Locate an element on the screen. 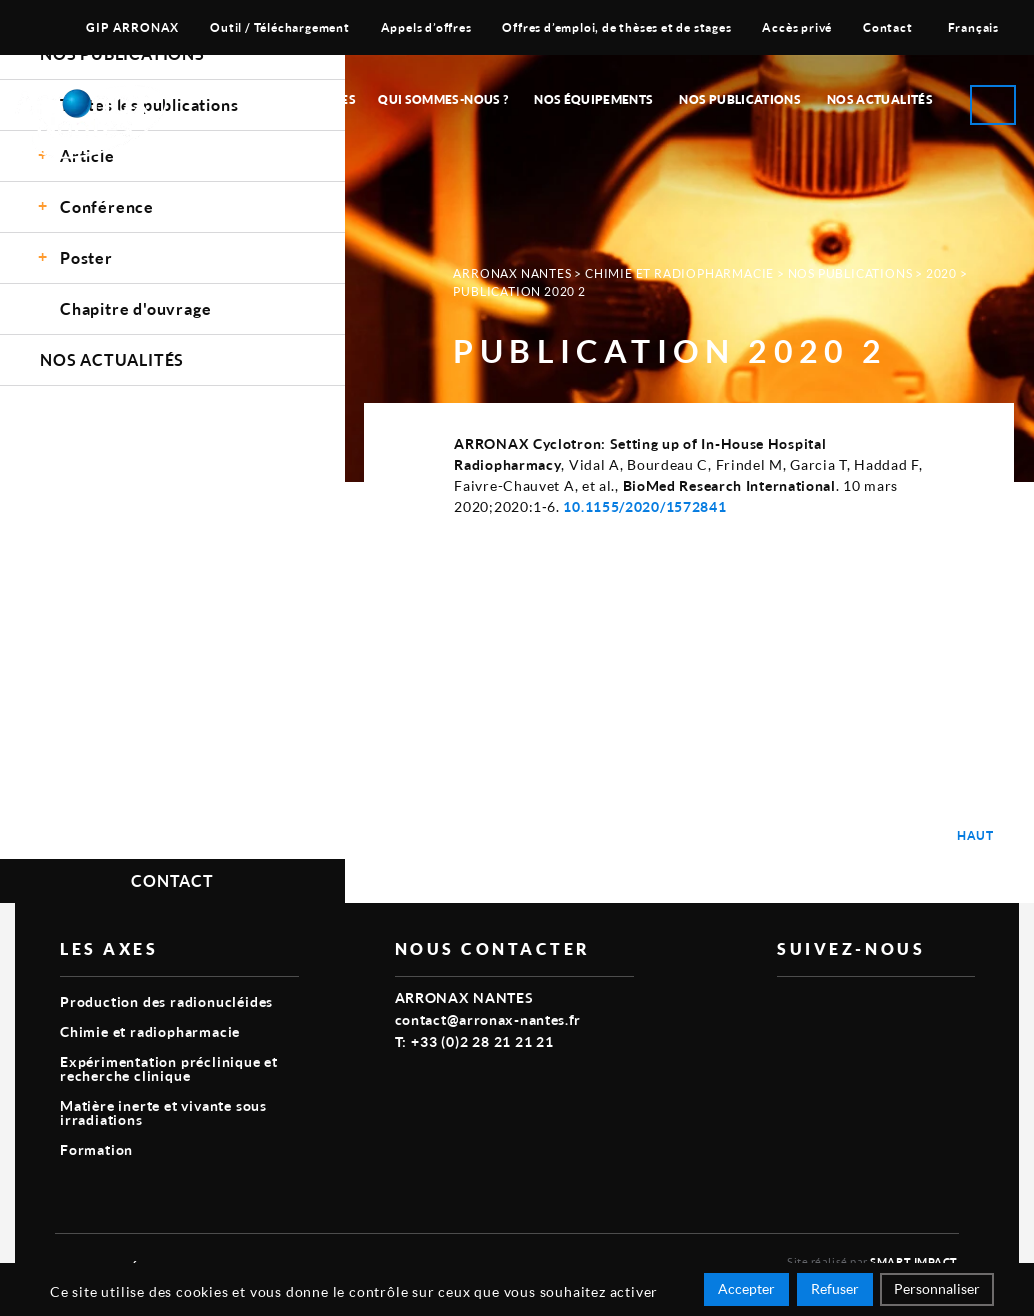  Smart Impact is located at coordinates (914, 1261).